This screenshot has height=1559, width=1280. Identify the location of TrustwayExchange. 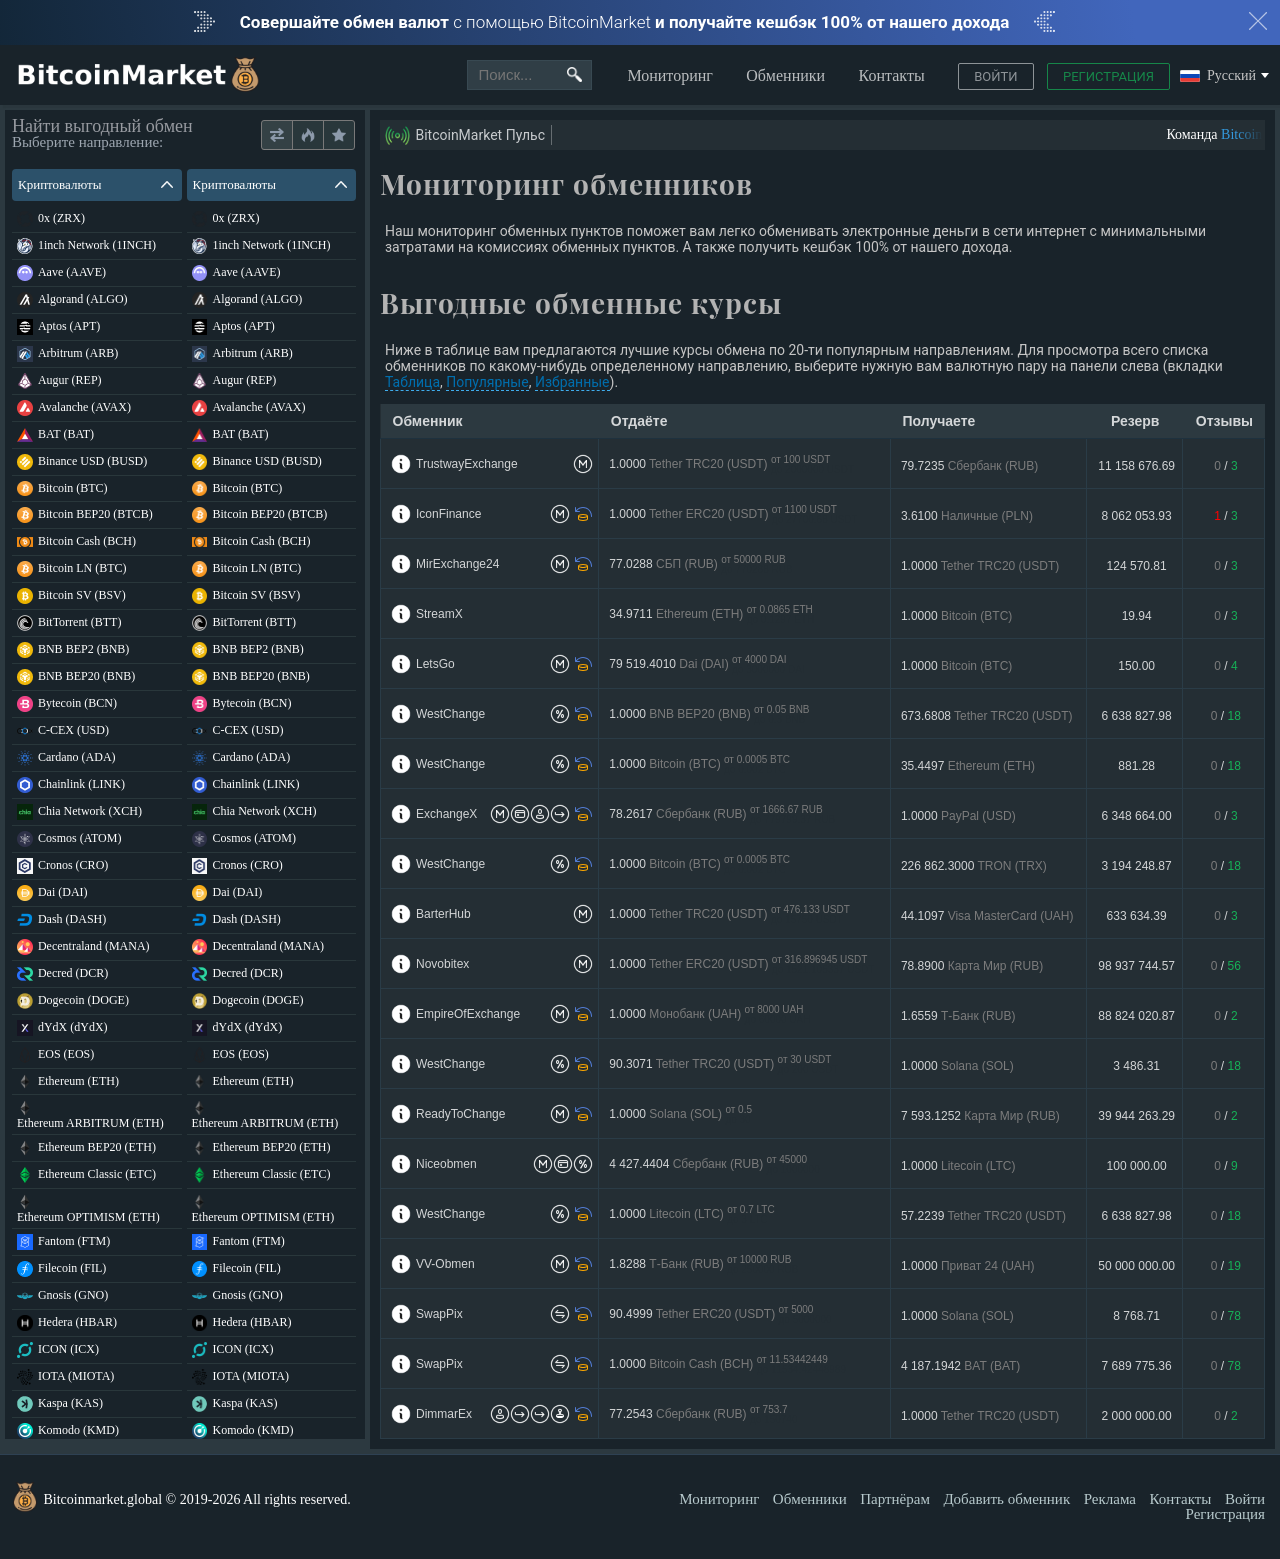
(467, 464).